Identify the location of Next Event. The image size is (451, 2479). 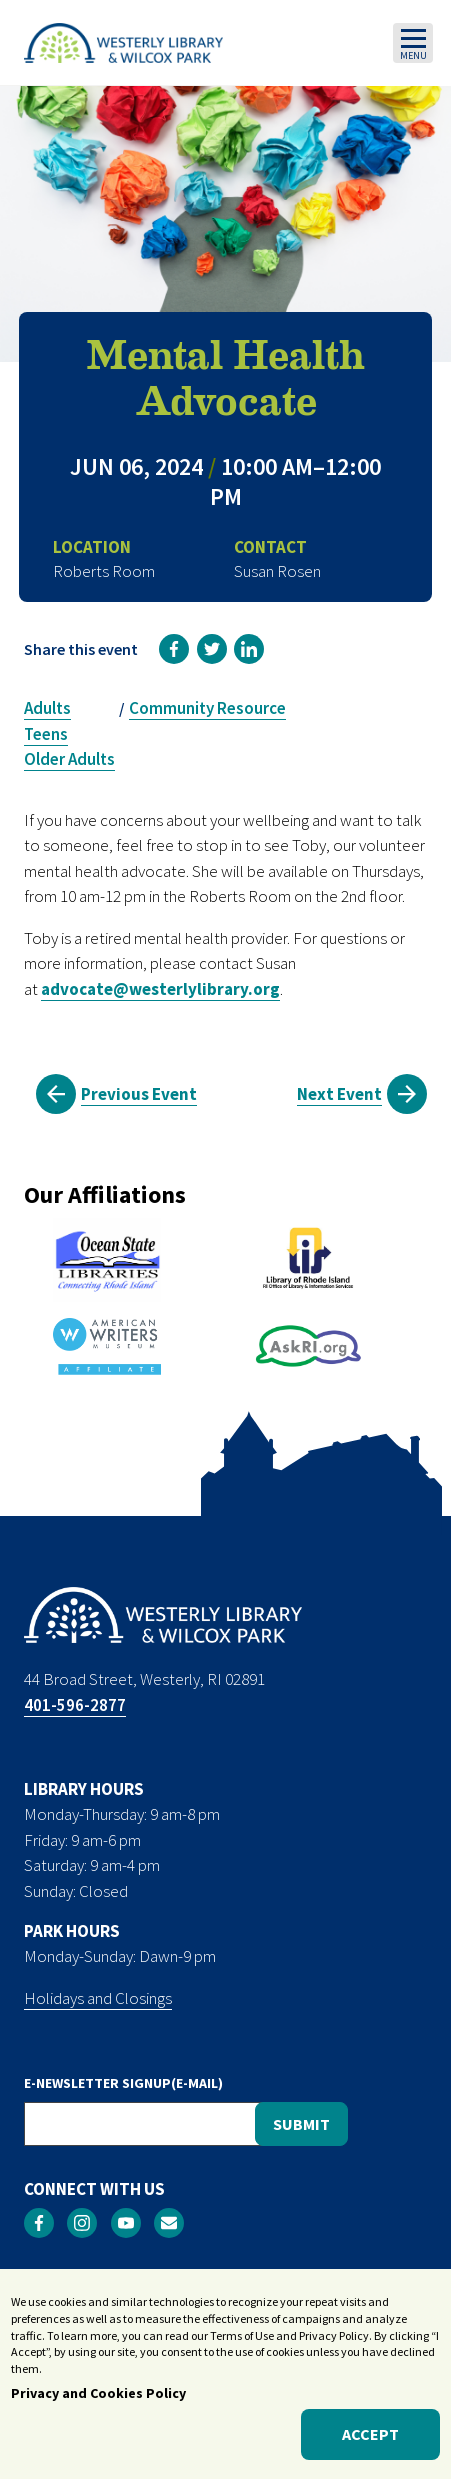
(339, 1094).